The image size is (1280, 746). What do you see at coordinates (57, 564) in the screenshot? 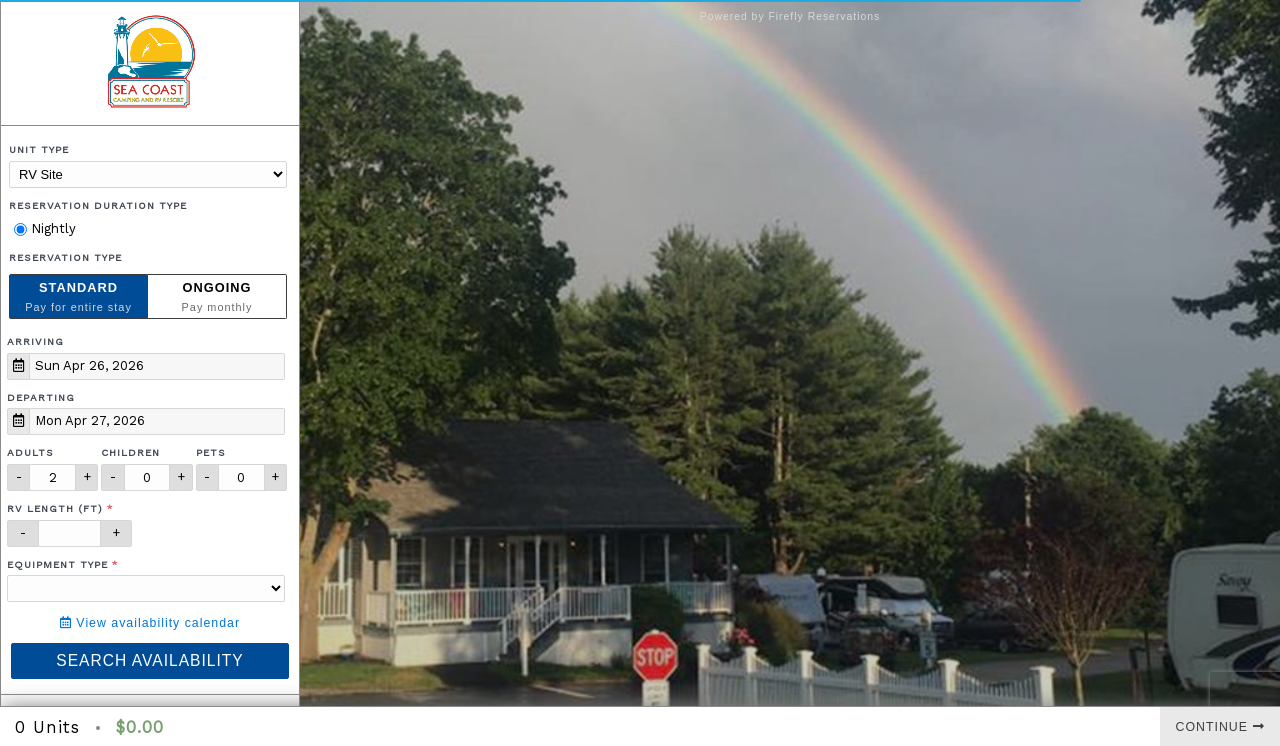
I see `Equipment Type` at bounding box center [57, 564].